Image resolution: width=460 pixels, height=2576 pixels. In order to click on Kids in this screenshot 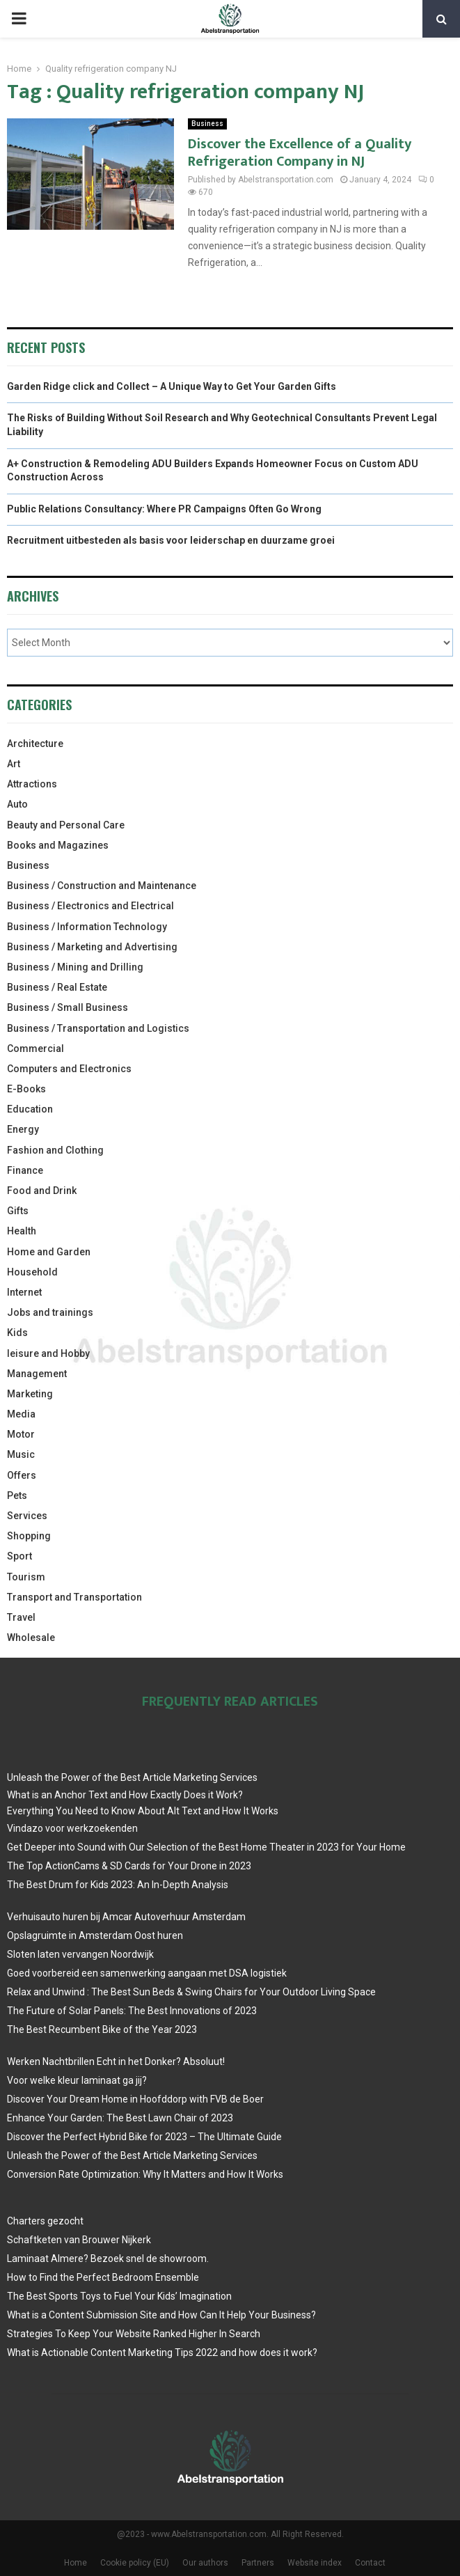, I will do `click(17, 1332)`.